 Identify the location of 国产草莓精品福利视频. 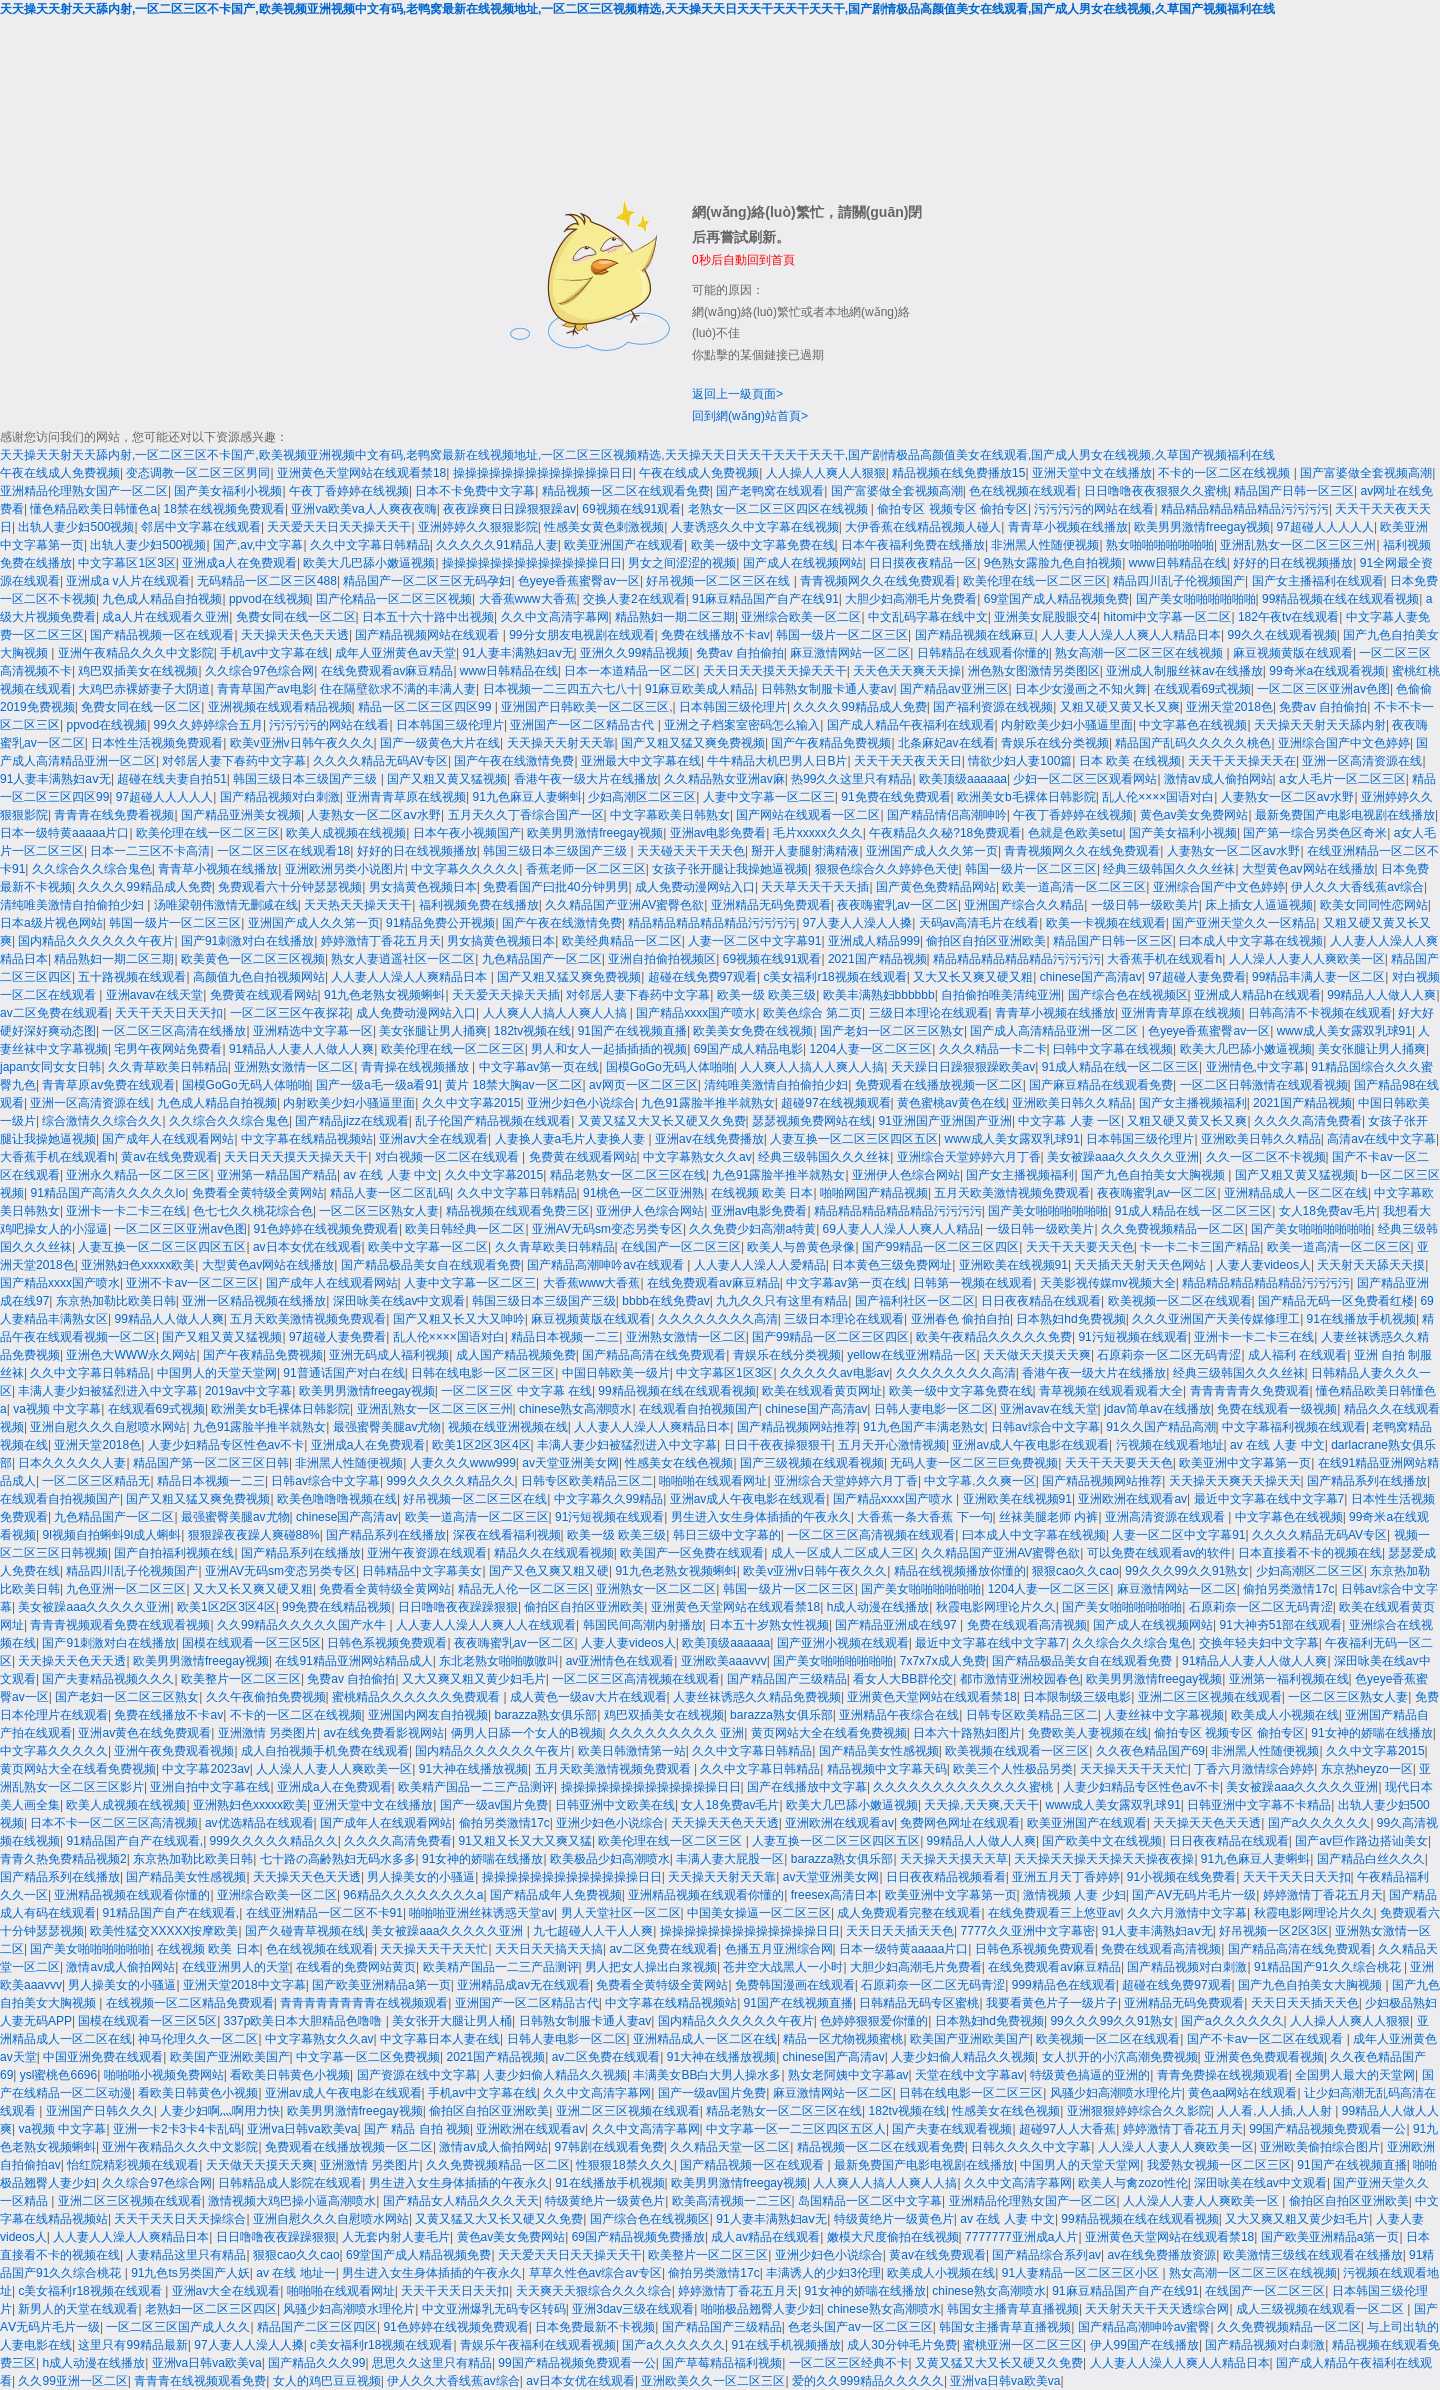
(722, 2363).